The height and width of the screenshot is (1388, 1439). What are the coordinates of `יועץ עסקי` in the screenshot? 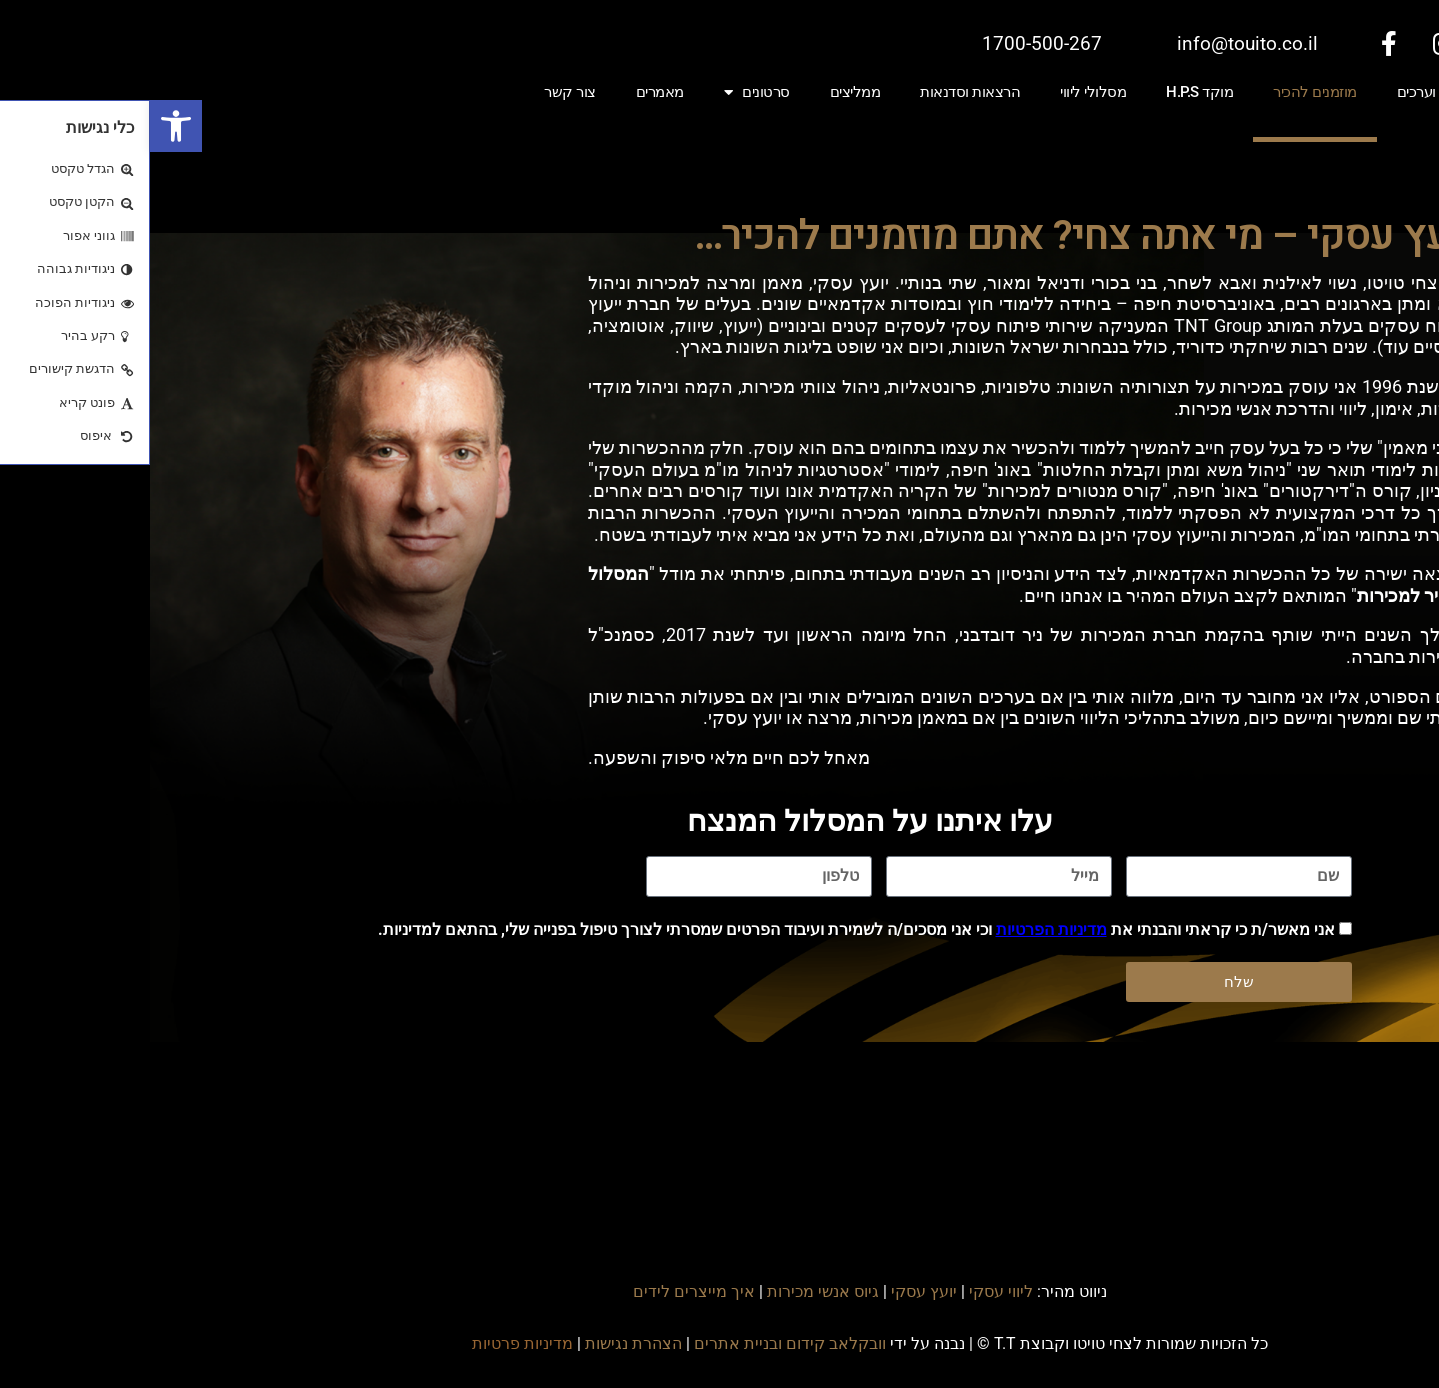 It's located at (774, 1291).